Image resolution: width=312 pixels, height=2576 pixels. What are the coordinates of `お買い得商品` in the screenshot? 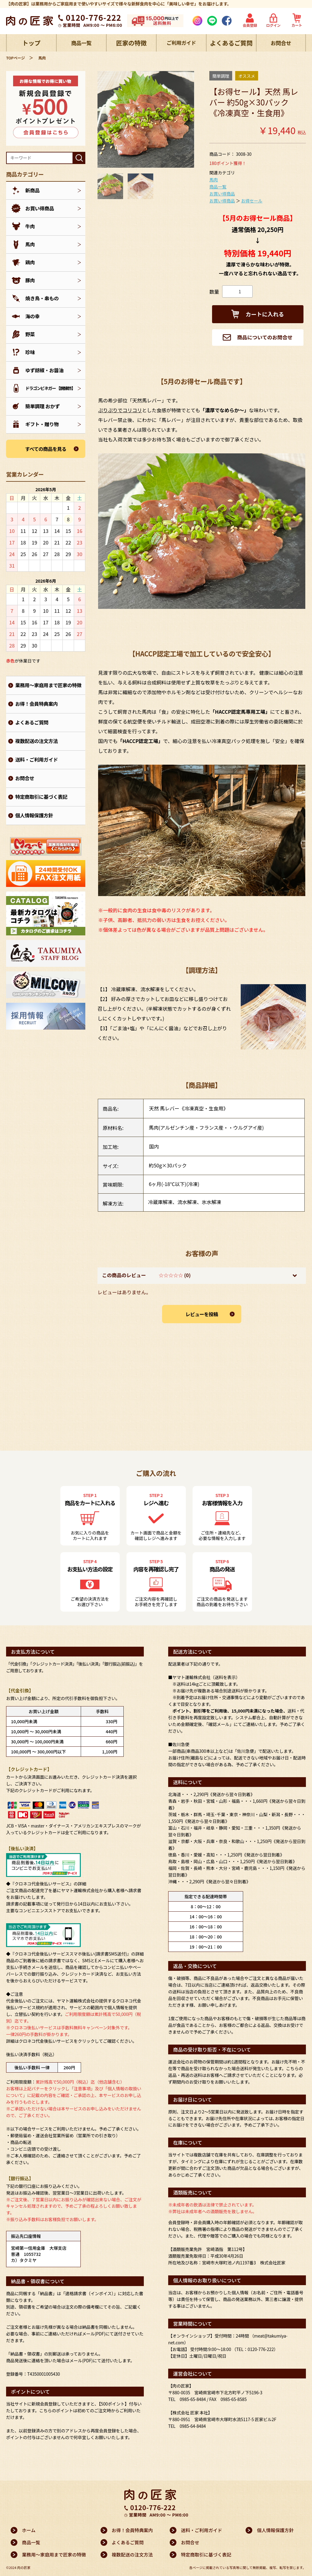 It's located at (222, 194).